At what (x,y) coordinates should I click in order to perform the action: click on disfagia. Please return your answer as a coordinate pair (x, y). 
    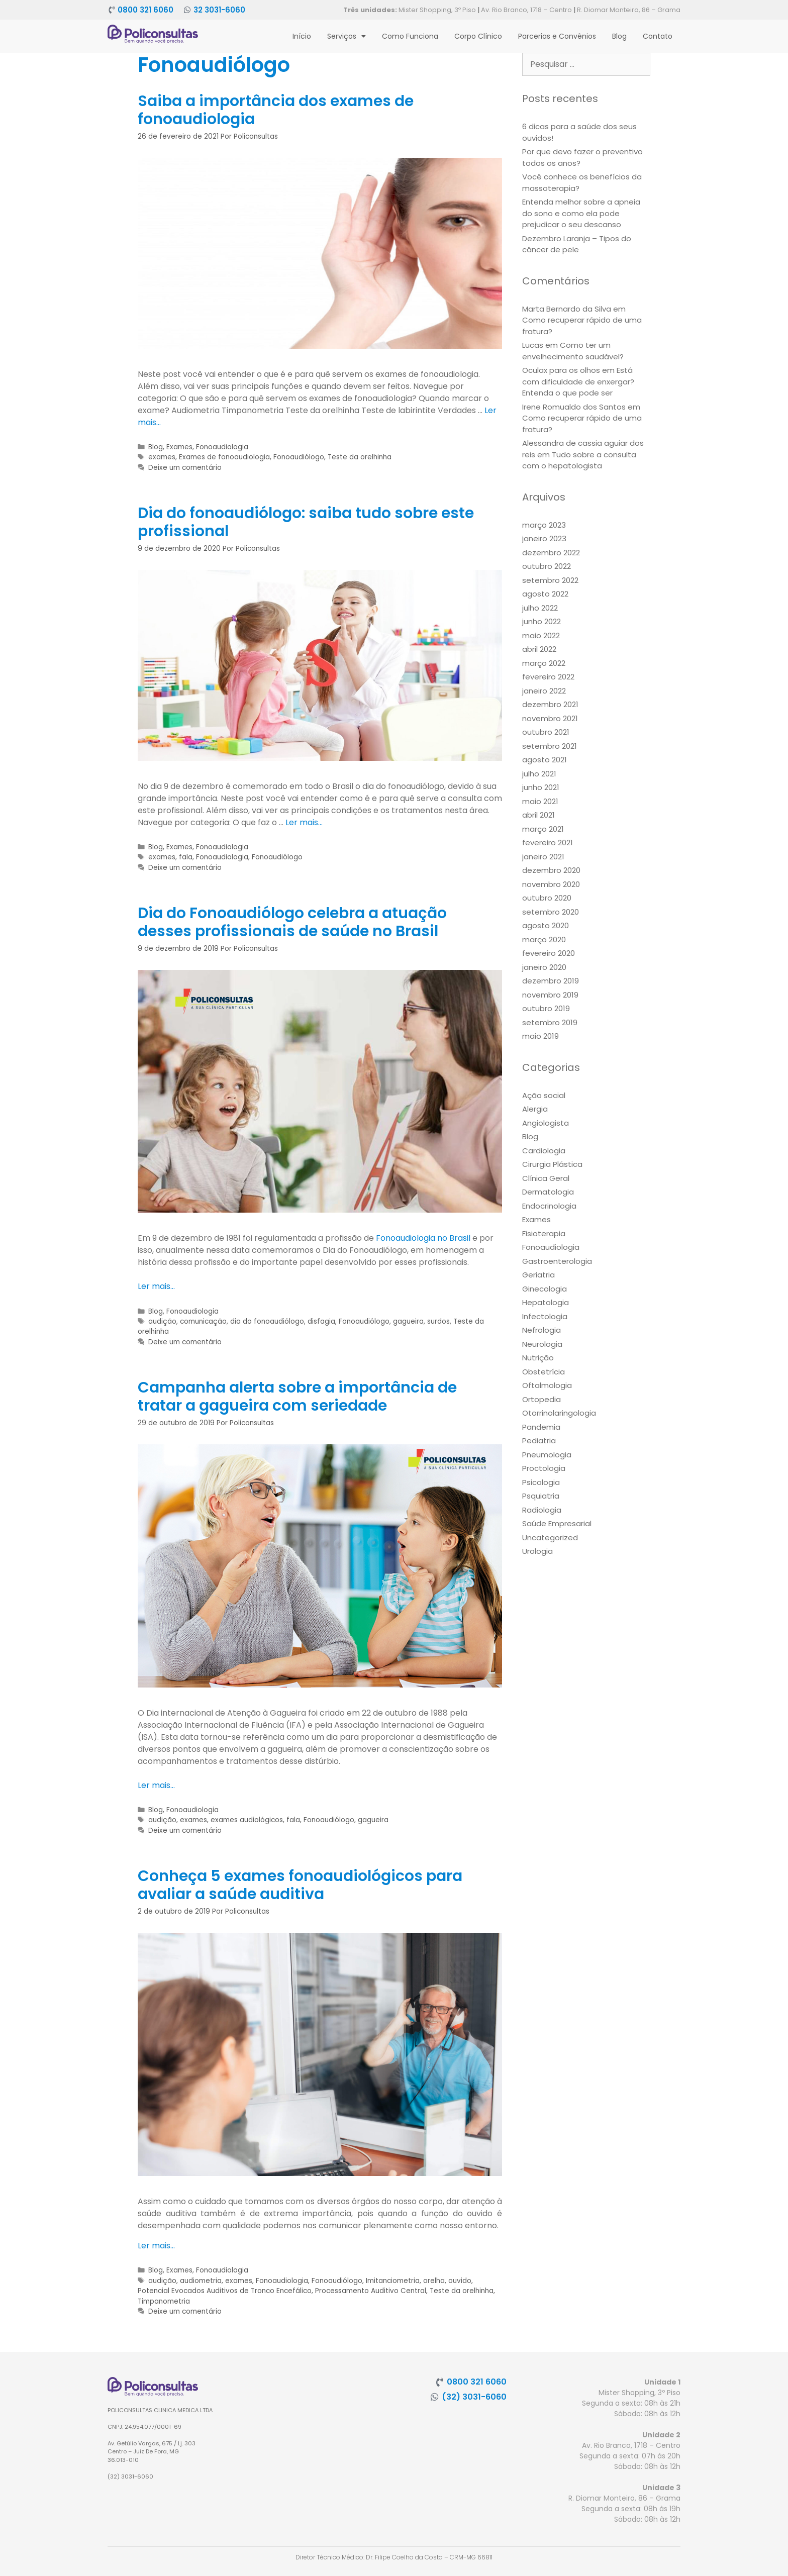
    Looking at the image, I should click on (321, 1321).